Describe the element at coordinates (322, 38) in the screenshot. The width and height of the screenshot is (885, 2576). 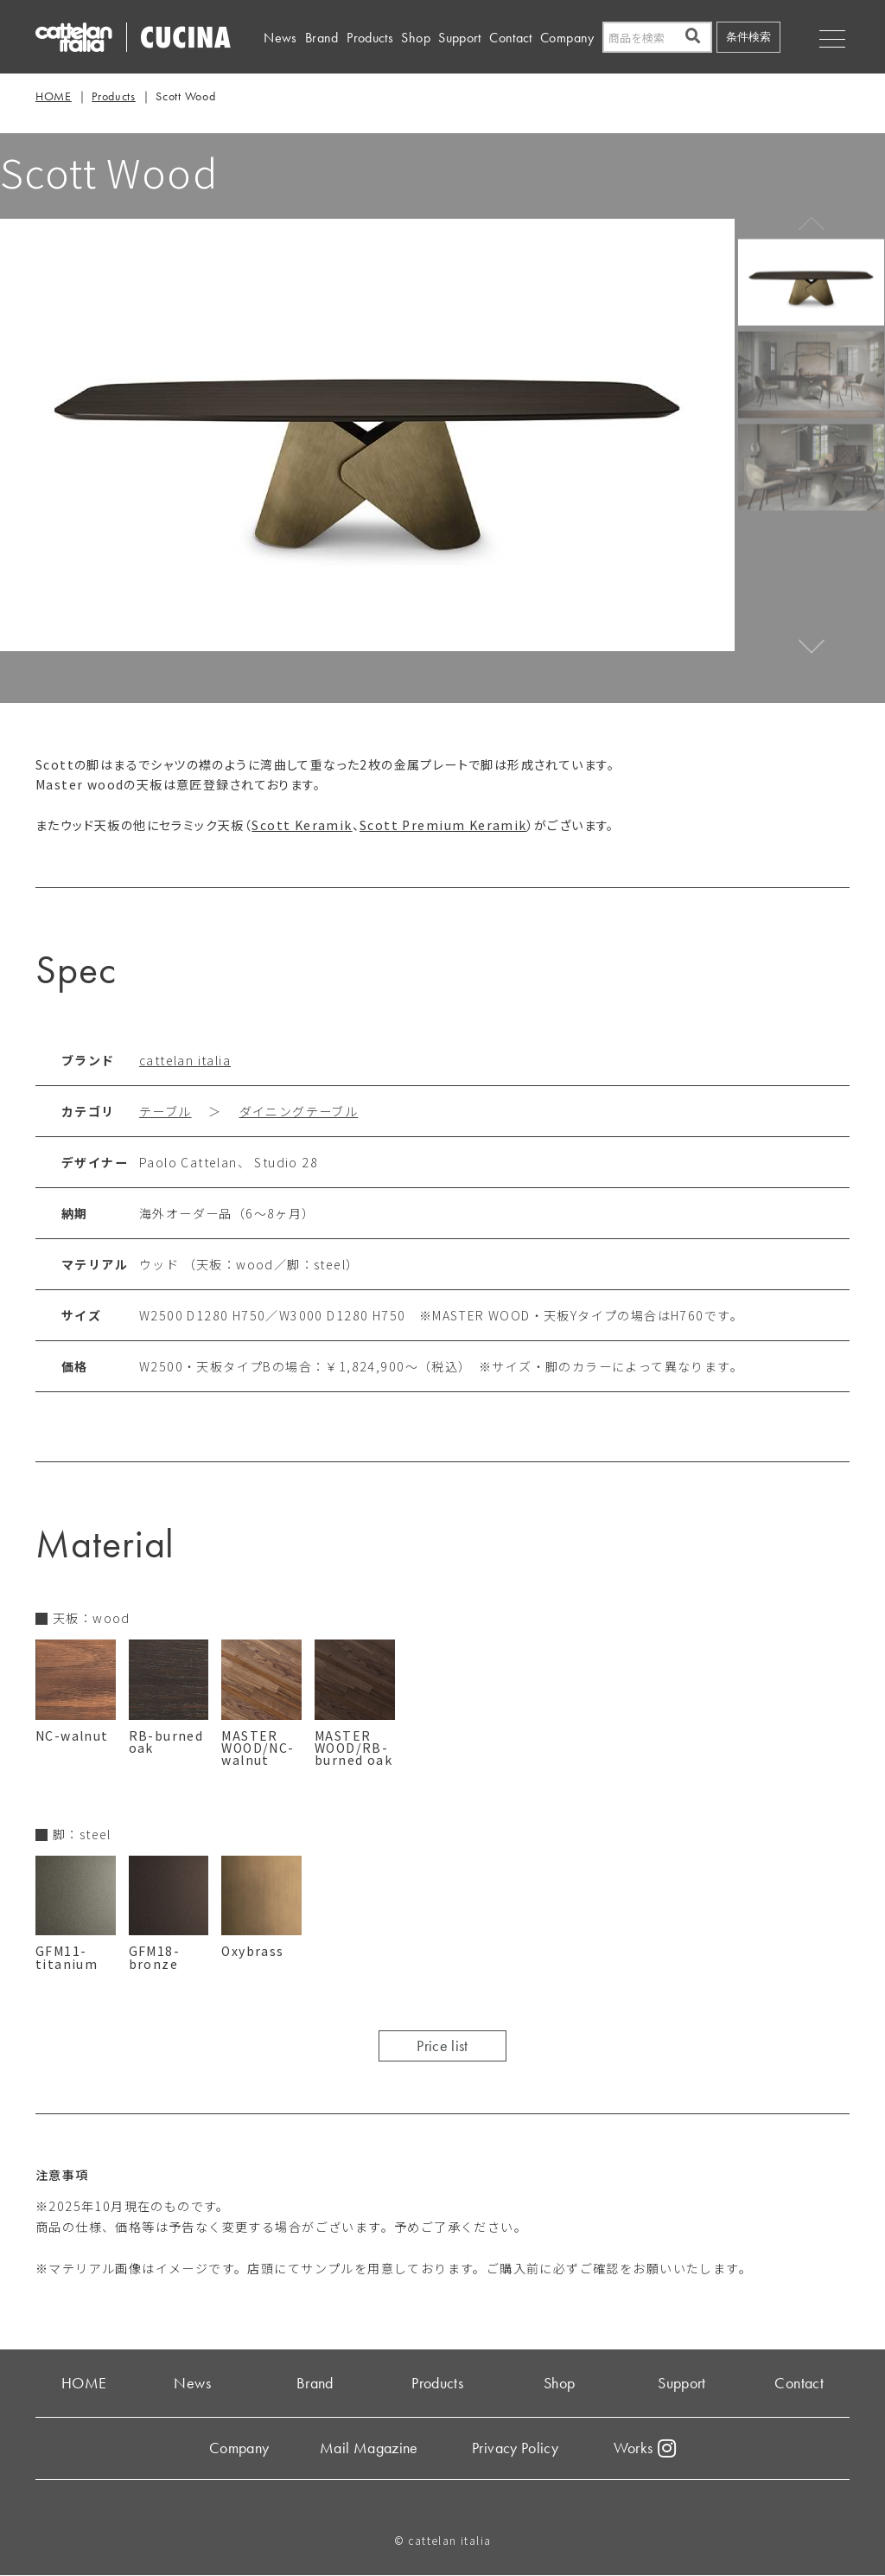
I see `Brand` at that location.